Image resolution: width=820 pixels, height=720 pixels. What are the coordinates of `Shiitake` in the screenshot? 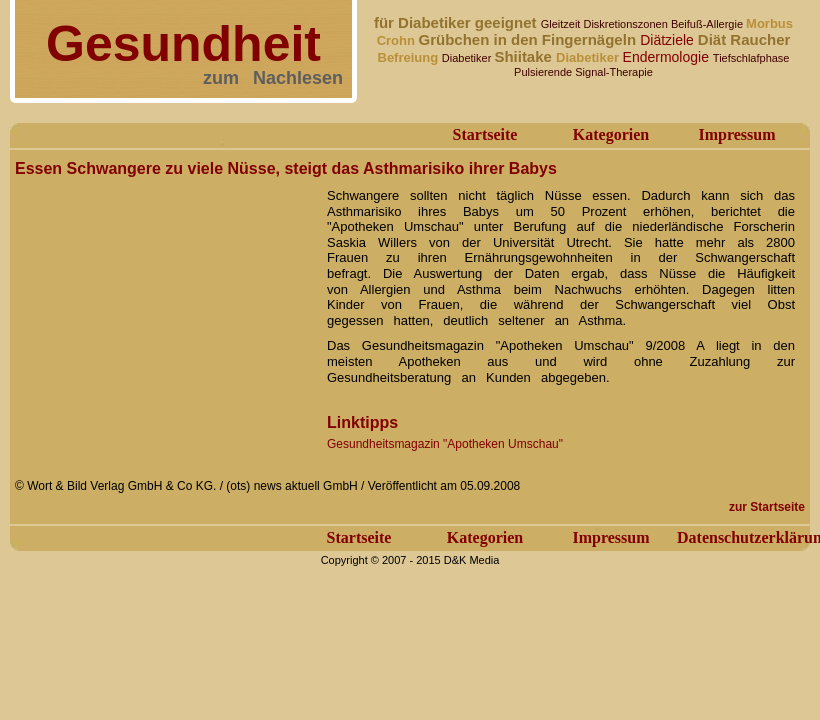 It's located at (525, 56).